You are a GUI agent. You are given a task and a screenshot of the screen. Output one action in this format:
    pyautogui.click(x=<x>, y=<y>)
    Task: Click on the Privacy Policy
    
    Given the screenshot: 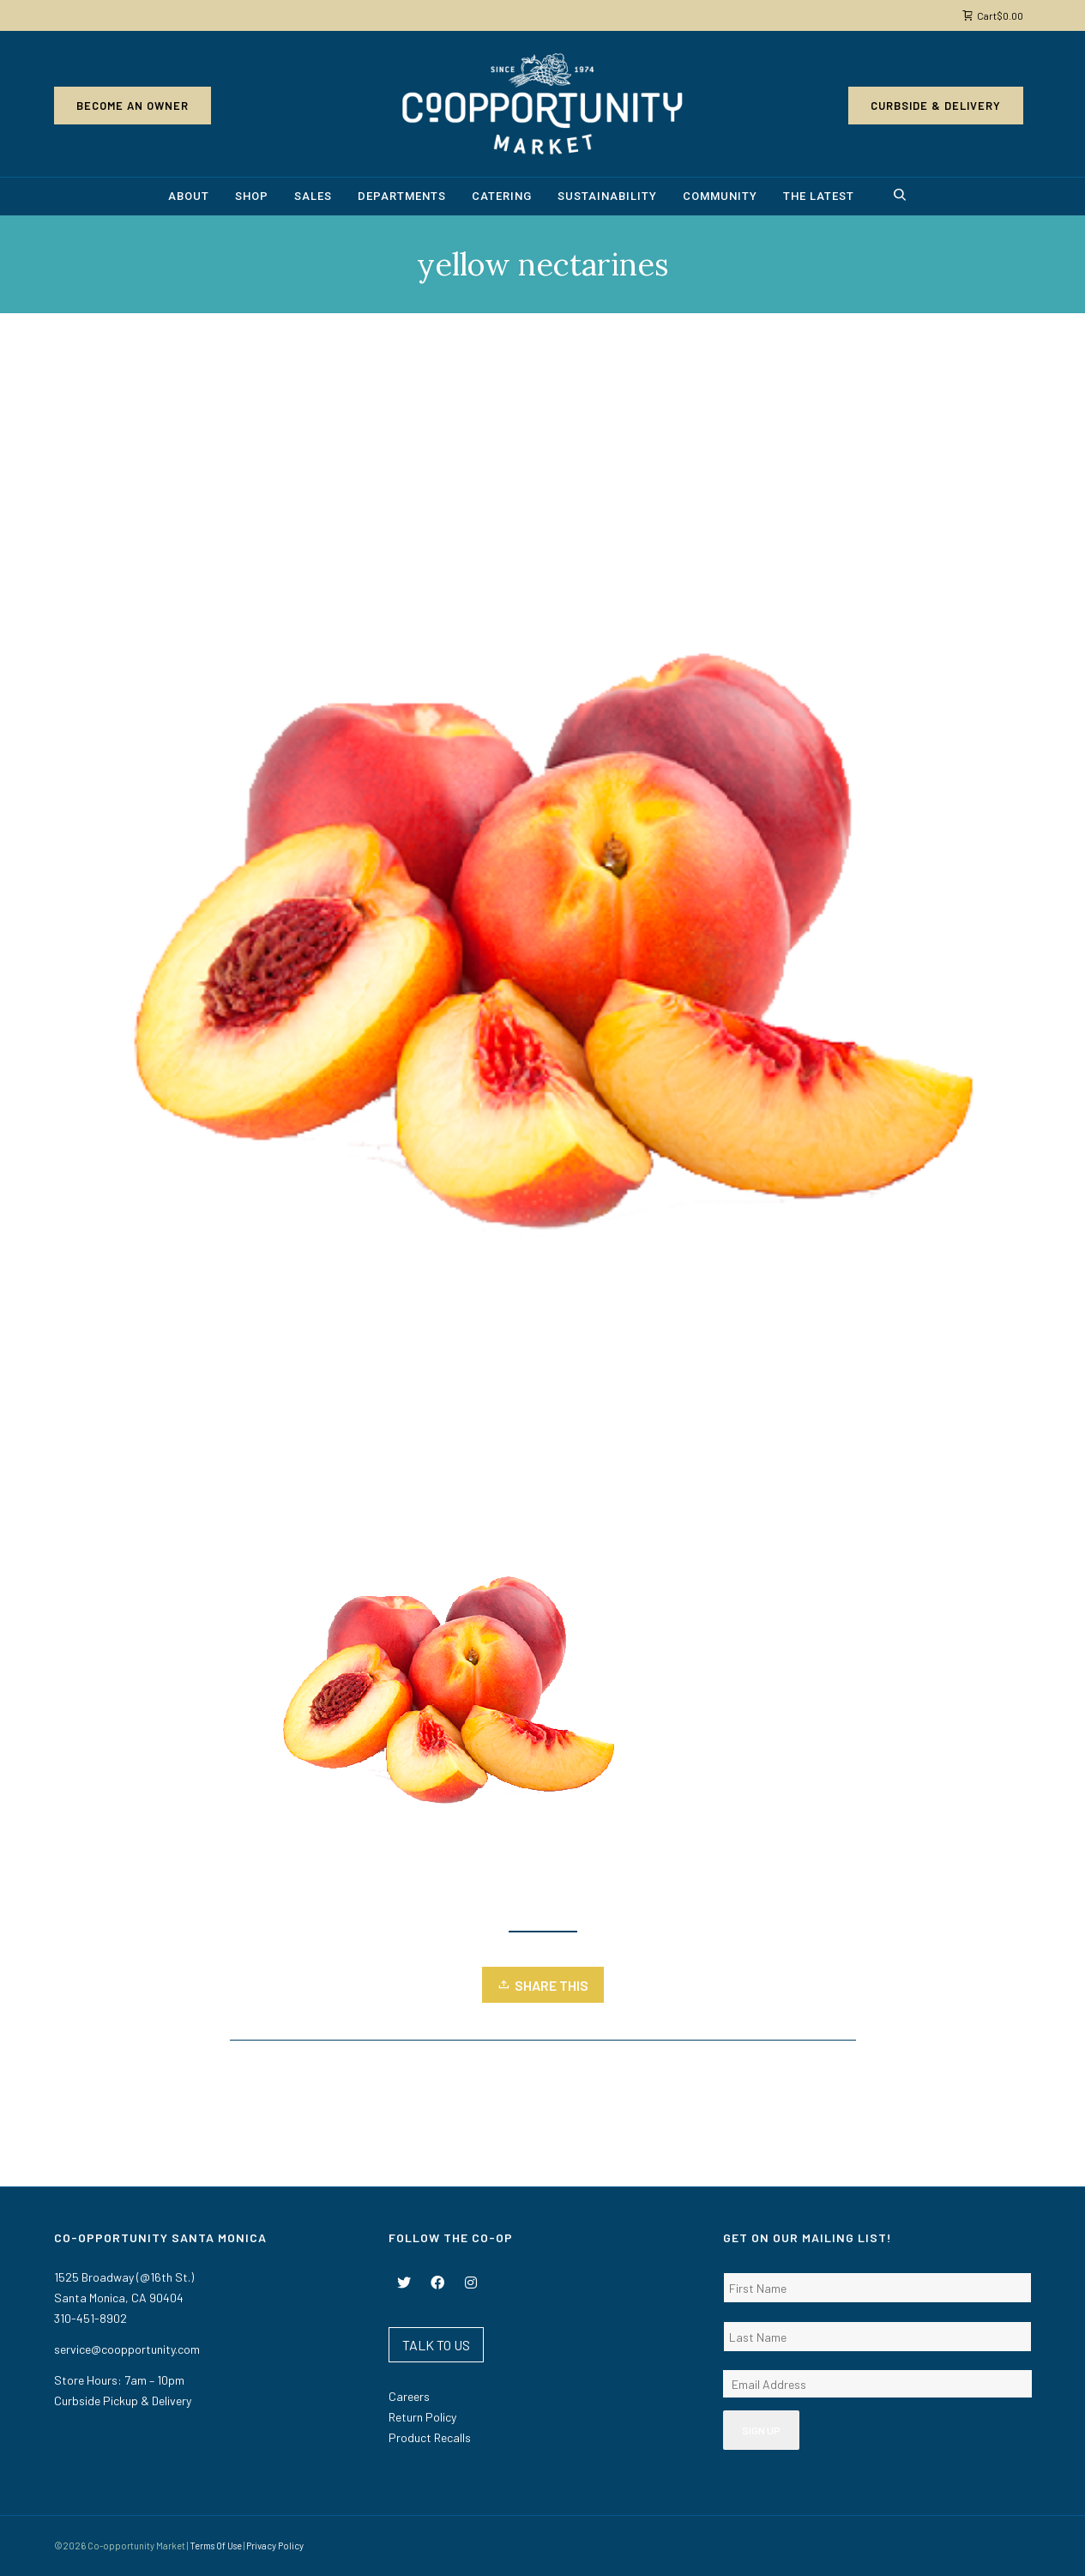 What is the action you would take?
    pyautogui.click(x=275, y=2545)
    